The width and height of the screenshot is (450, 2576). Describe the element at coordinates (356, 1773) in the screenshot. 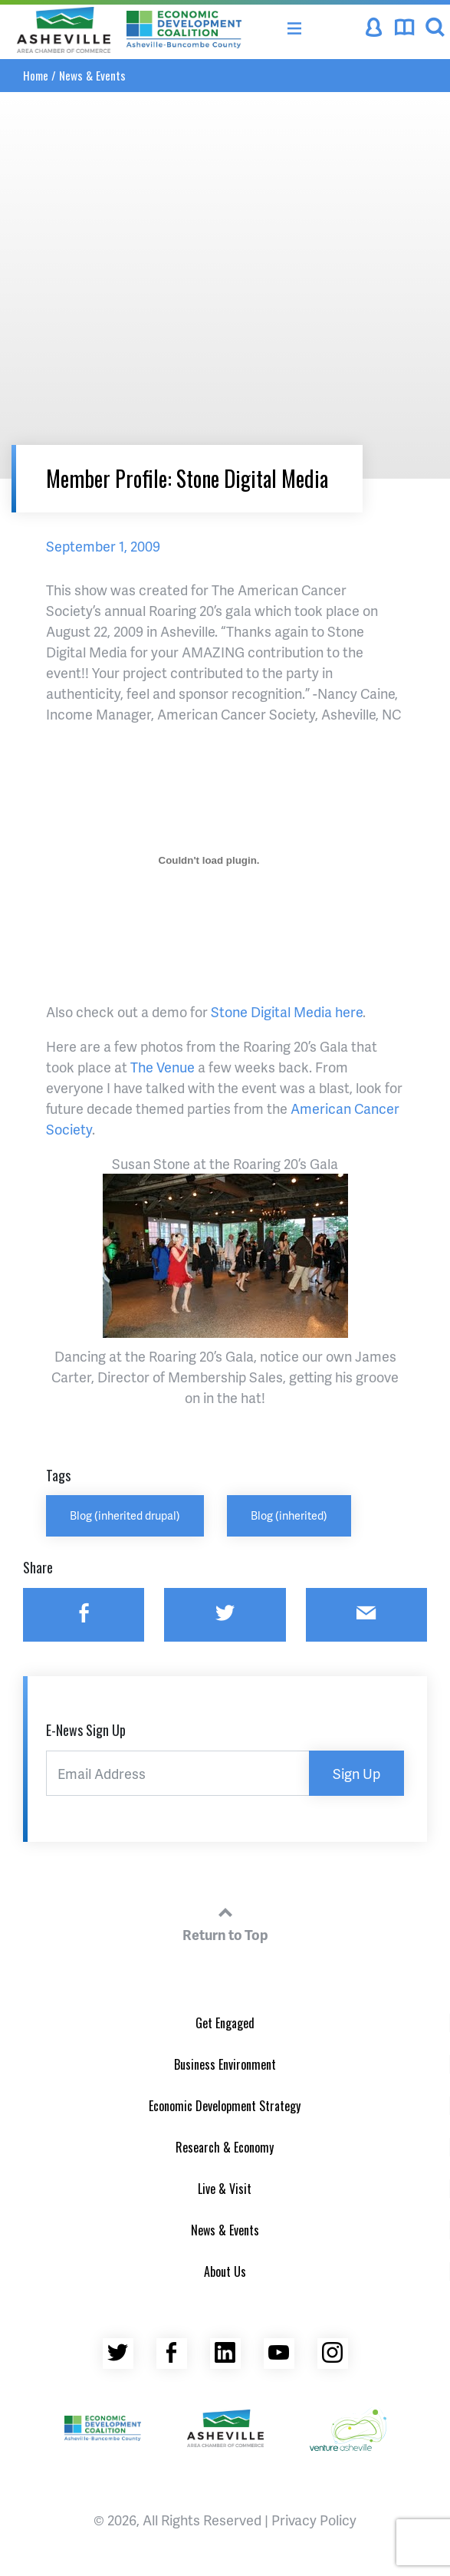

I see `Sign Up` at that location.